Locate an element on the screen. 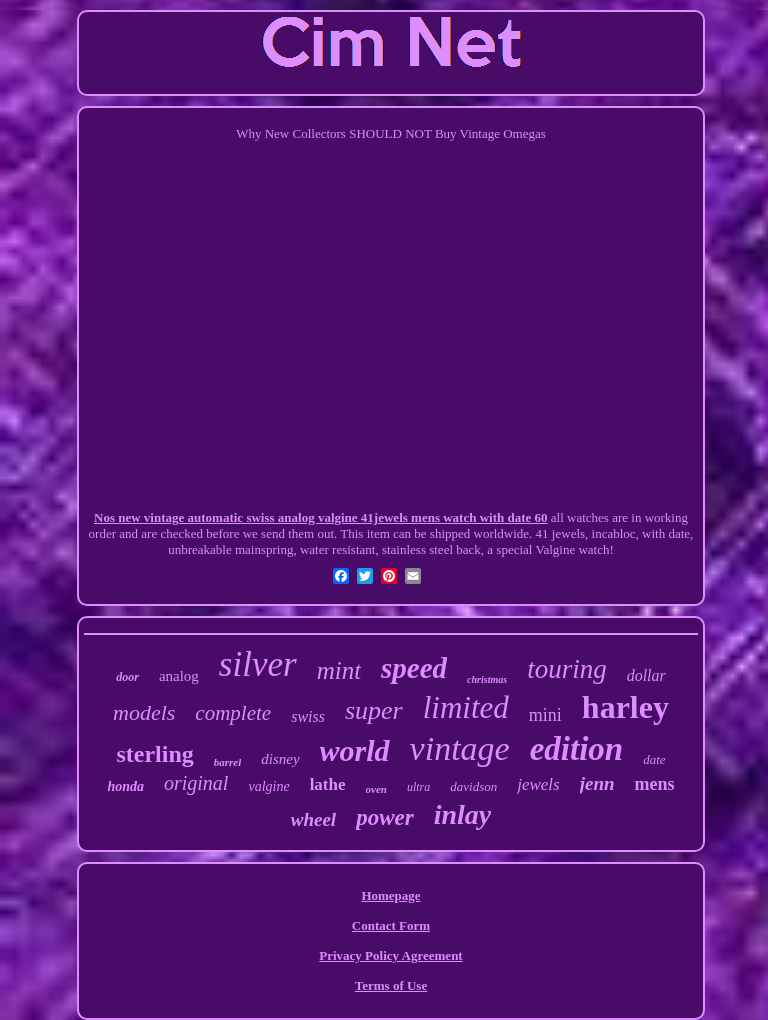 The width and height of the screenshot is (768, 1020). super is located at coordinates (374, 710).